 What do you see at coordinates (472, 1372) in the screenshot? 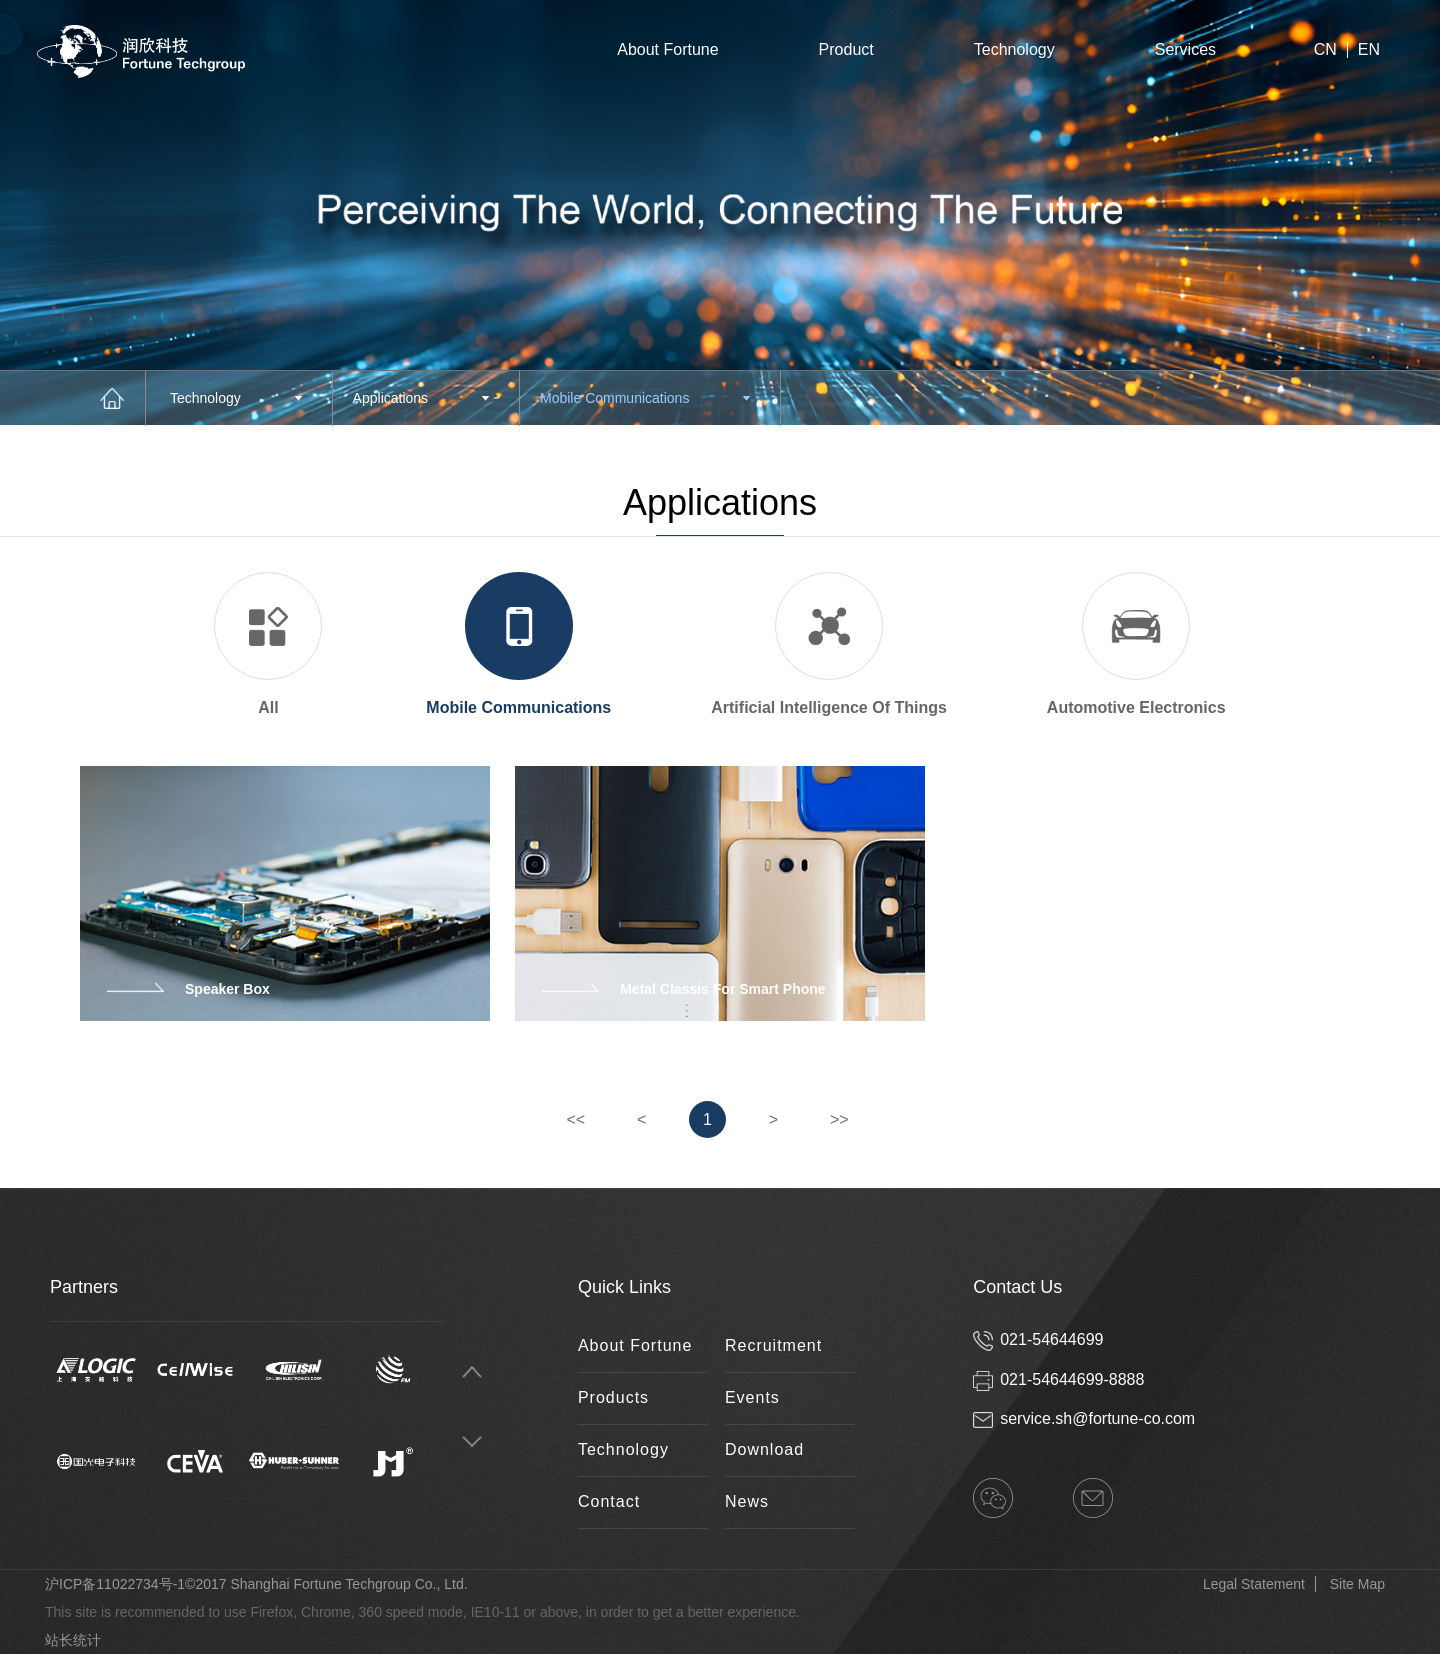
I see `Previous [button]` at bounding box center [472, 1372].